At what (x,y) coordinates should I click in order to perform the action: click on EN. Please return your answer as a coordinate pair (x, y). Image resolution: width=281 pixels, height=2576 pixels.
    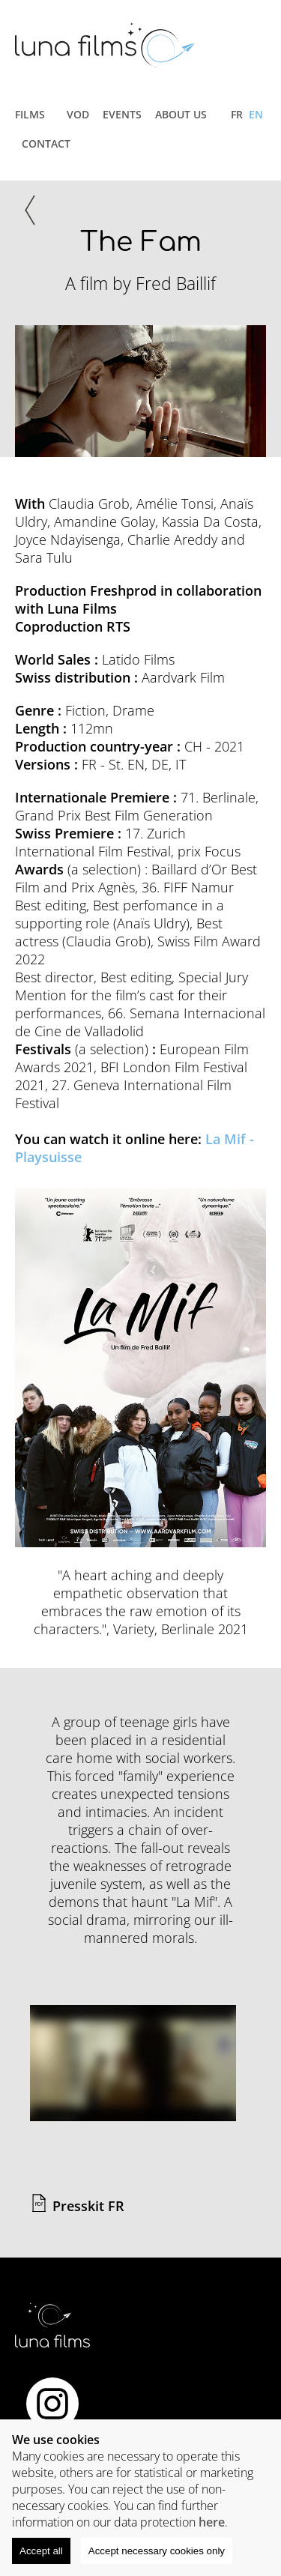
    Looking at the image, I should click on (256, 114).